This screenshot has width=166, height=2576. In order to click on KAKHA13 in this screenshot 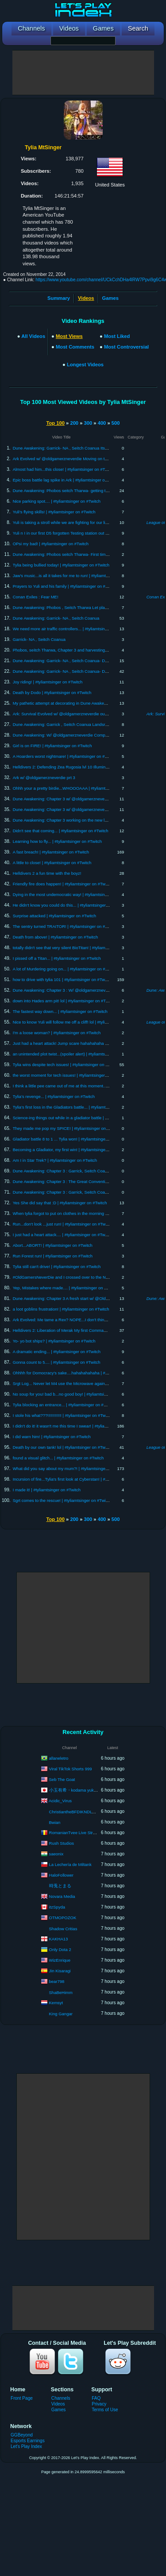, I will do `click(58, 1938)`.